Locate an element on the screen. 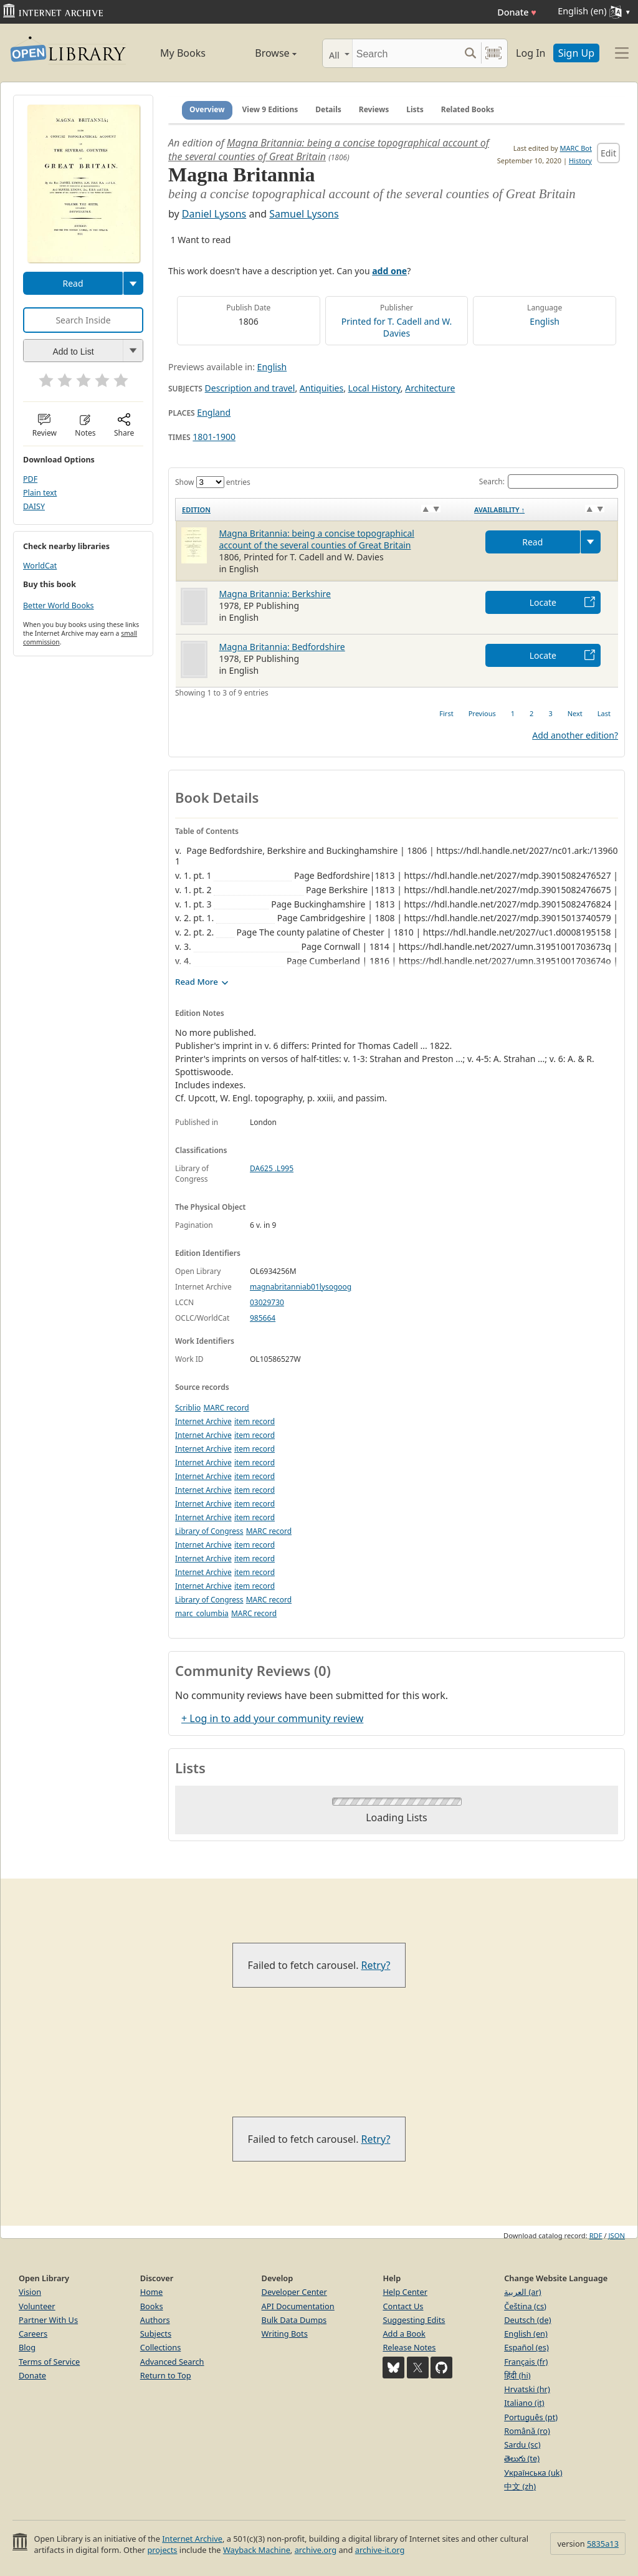 The width and height of the screenshot is (638, 2576). Donate is located at coordinates (516, 12).